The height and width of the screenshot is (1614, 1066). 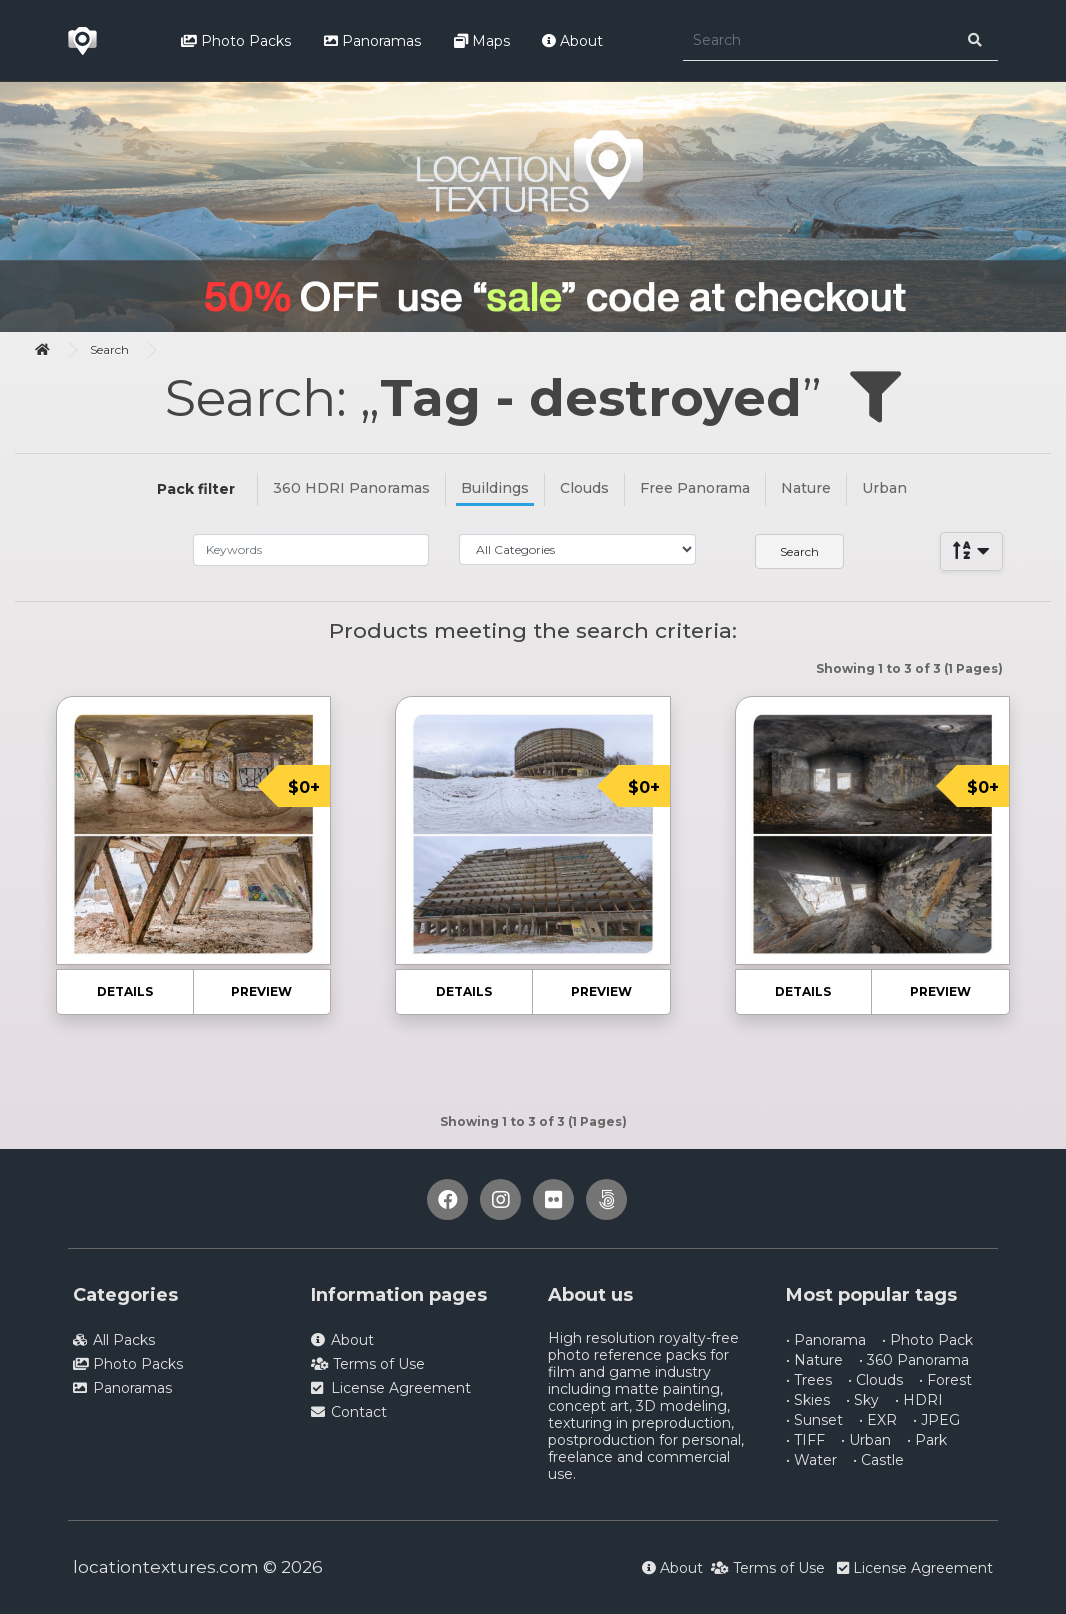 What do you see at coordinates (927, 1340) in the screenshot?
I see `• Photo Pack` at bounding box center [927, 1340].